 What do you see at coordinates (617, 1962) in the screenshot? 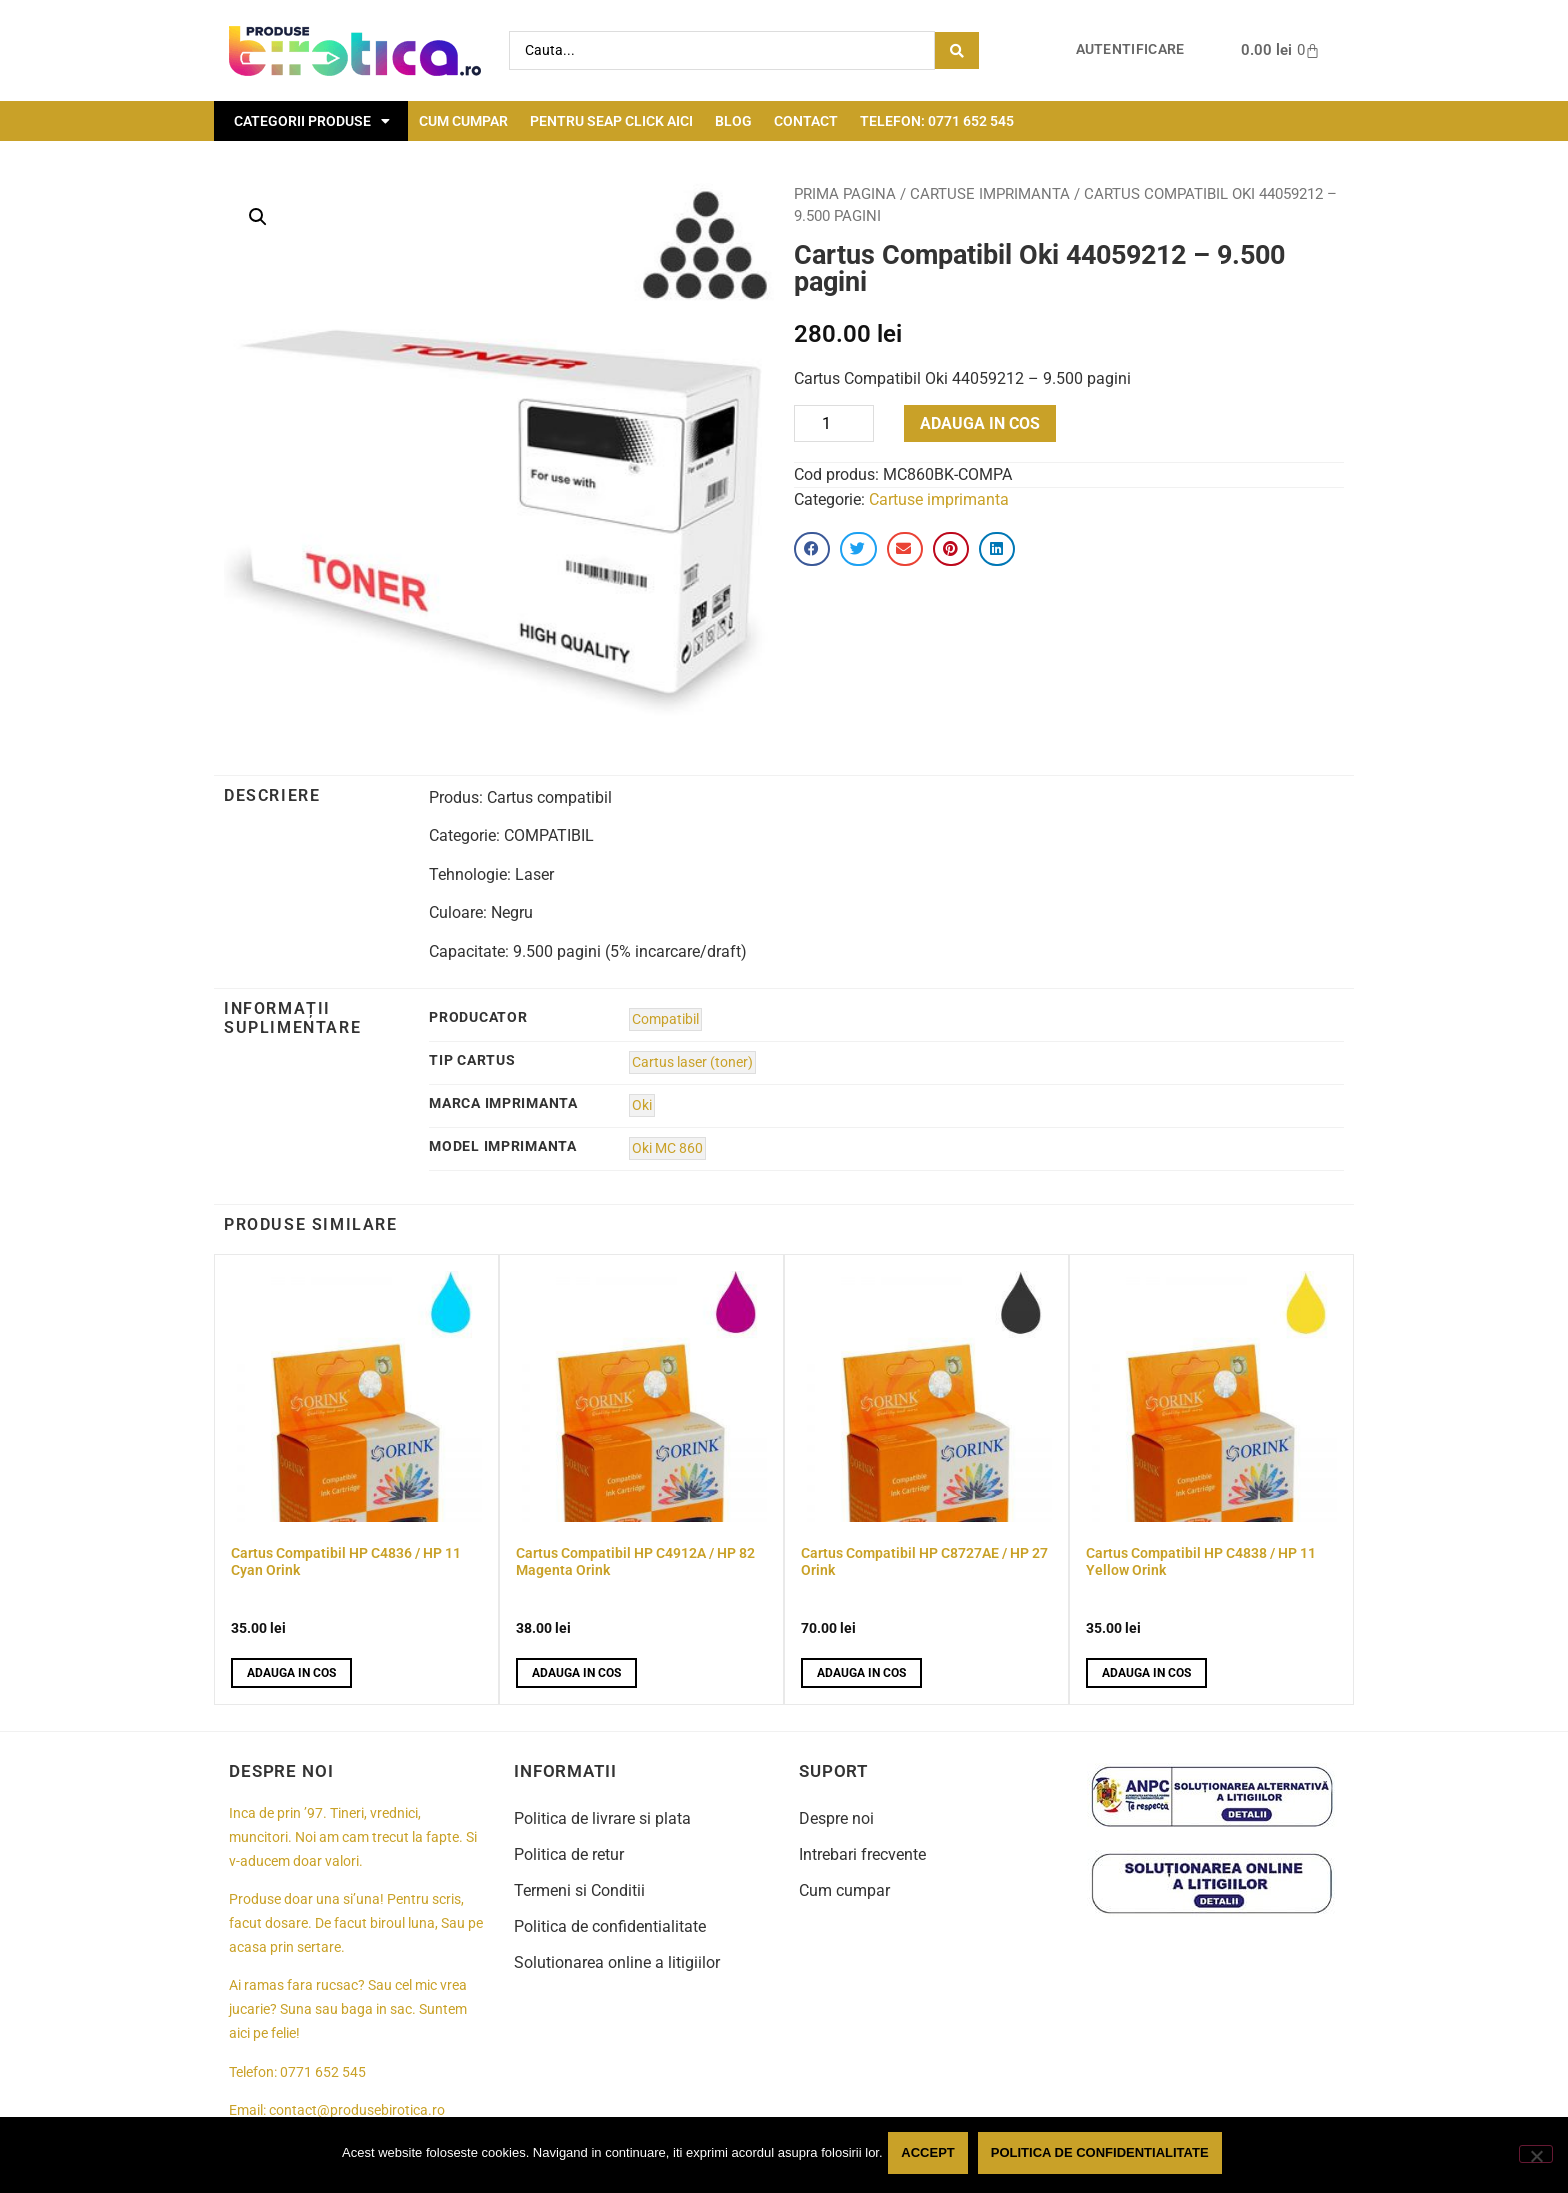
I see `Solutionarea online a litigiilor` at bounding box center [617, 1962].